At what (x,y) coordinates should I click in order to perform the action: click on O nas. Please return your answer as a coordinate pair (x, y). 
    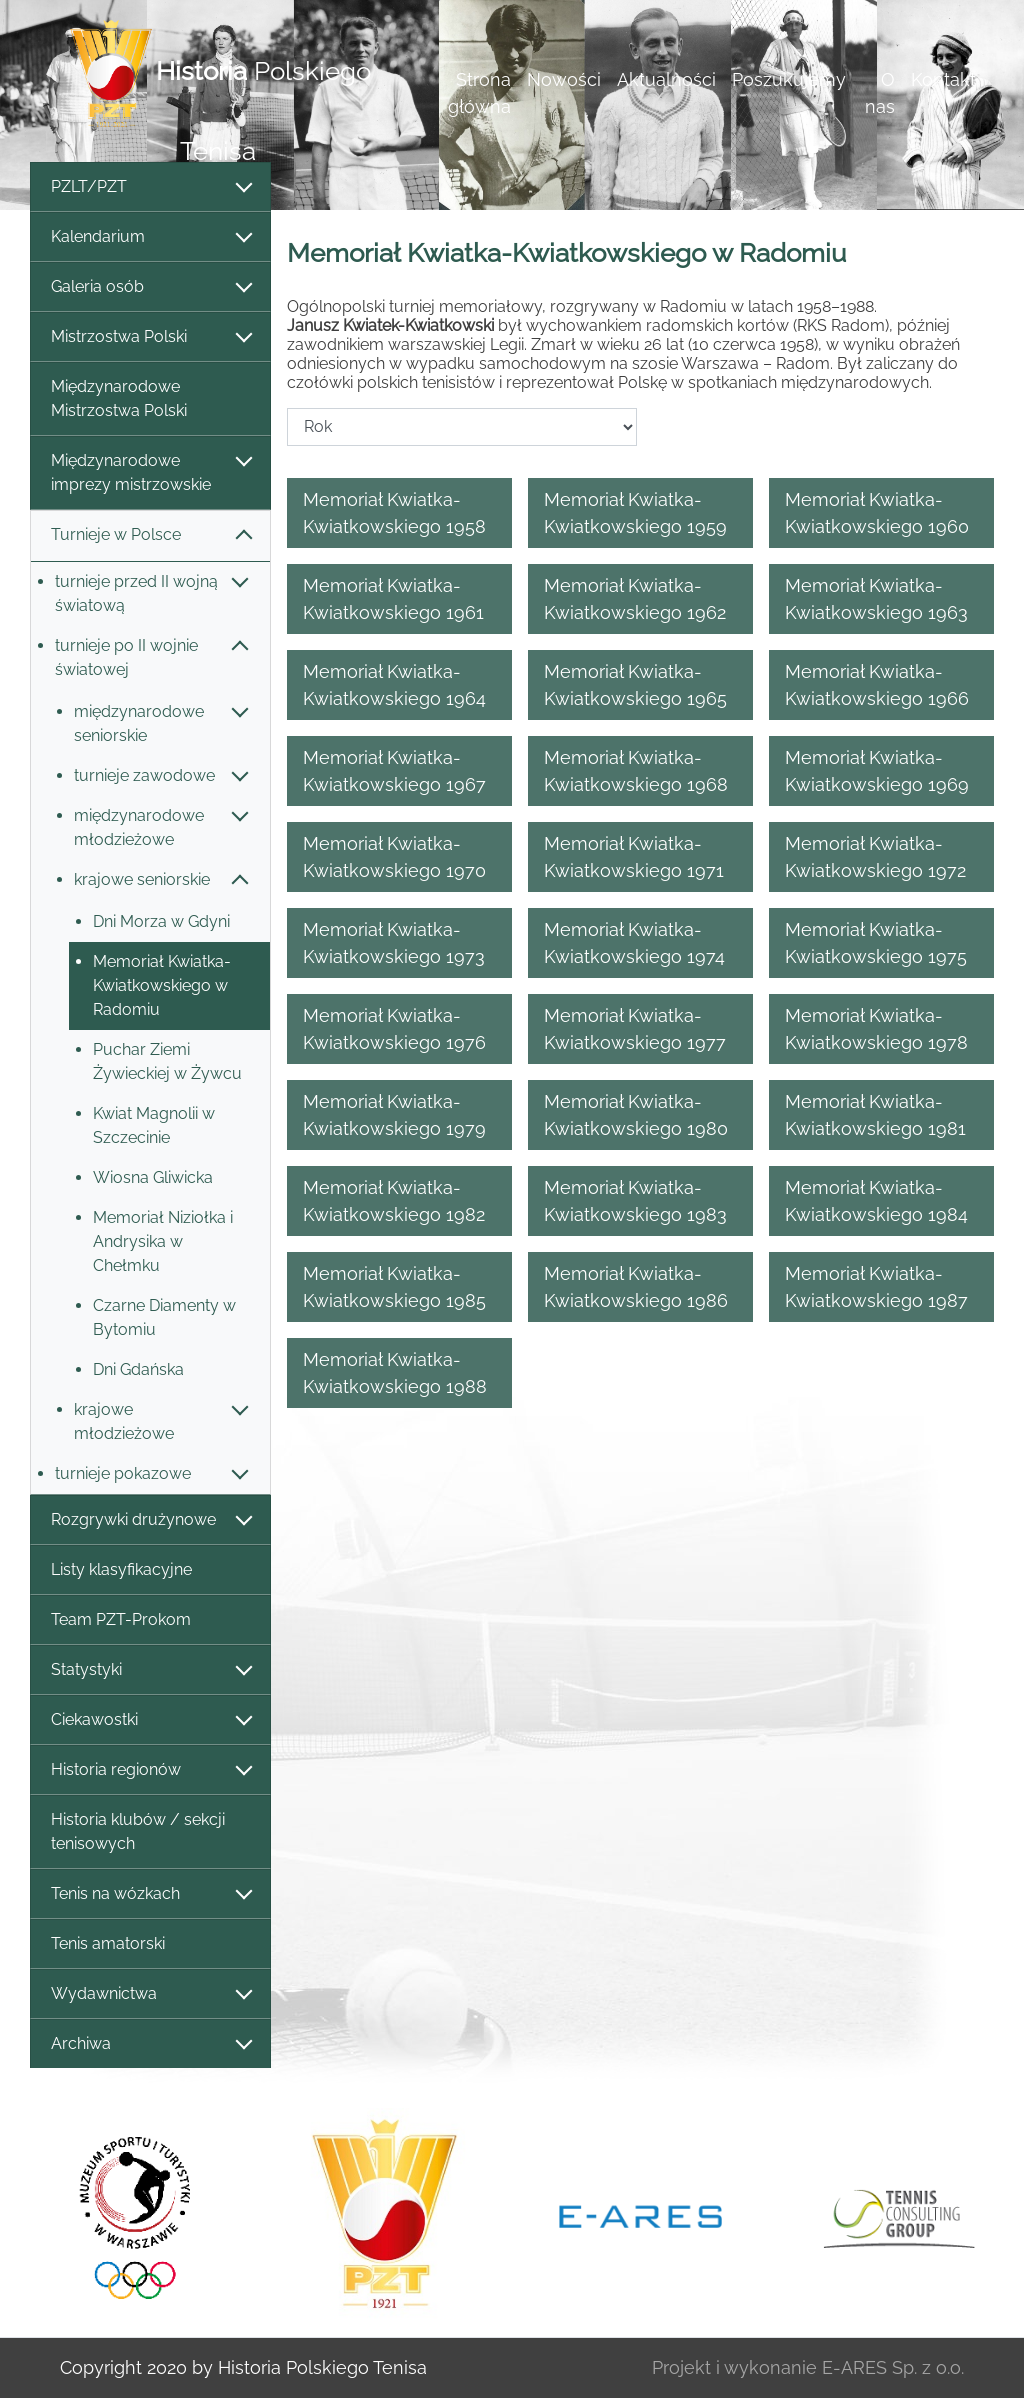
    Looking at the image, I should click on (880, 93).